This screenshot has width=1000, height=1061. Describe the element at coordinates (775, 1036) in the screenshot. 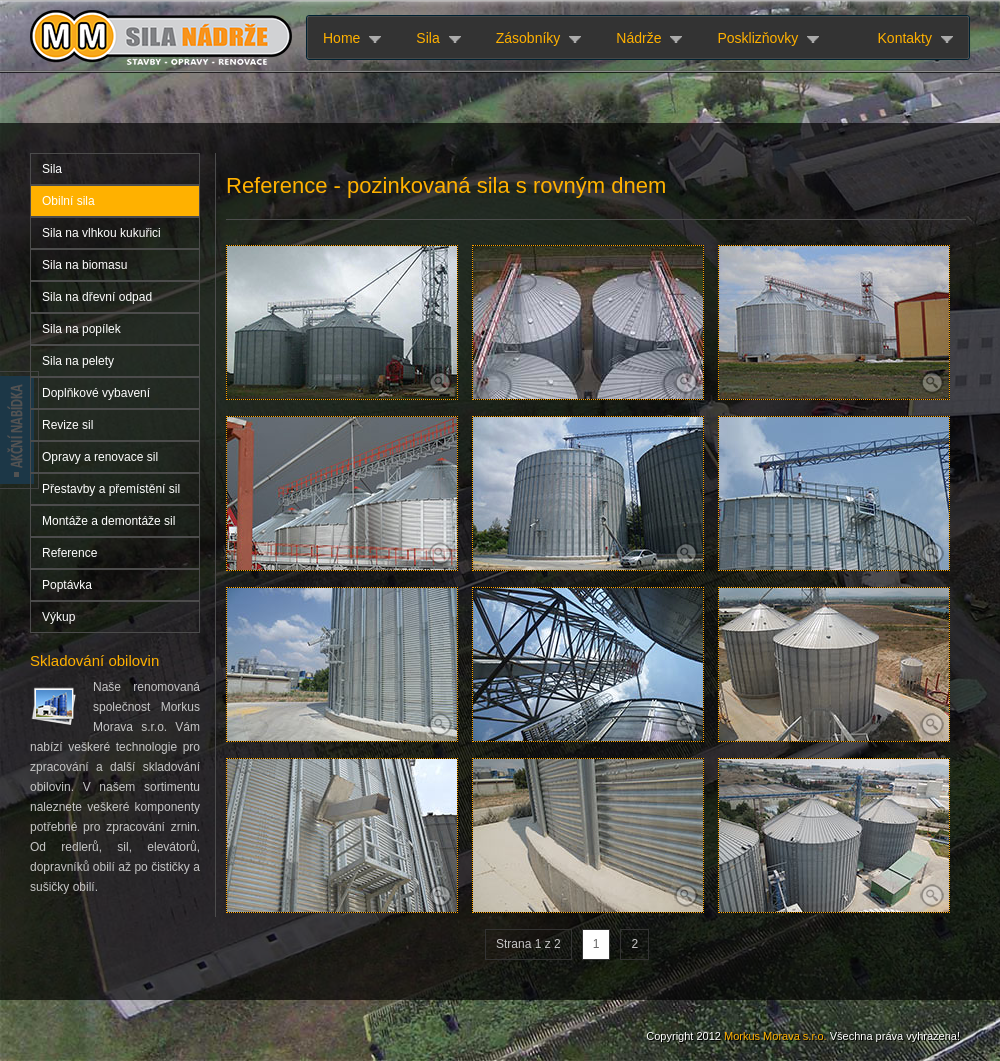

I see `Morkus Morava s.r.o.` at that location.